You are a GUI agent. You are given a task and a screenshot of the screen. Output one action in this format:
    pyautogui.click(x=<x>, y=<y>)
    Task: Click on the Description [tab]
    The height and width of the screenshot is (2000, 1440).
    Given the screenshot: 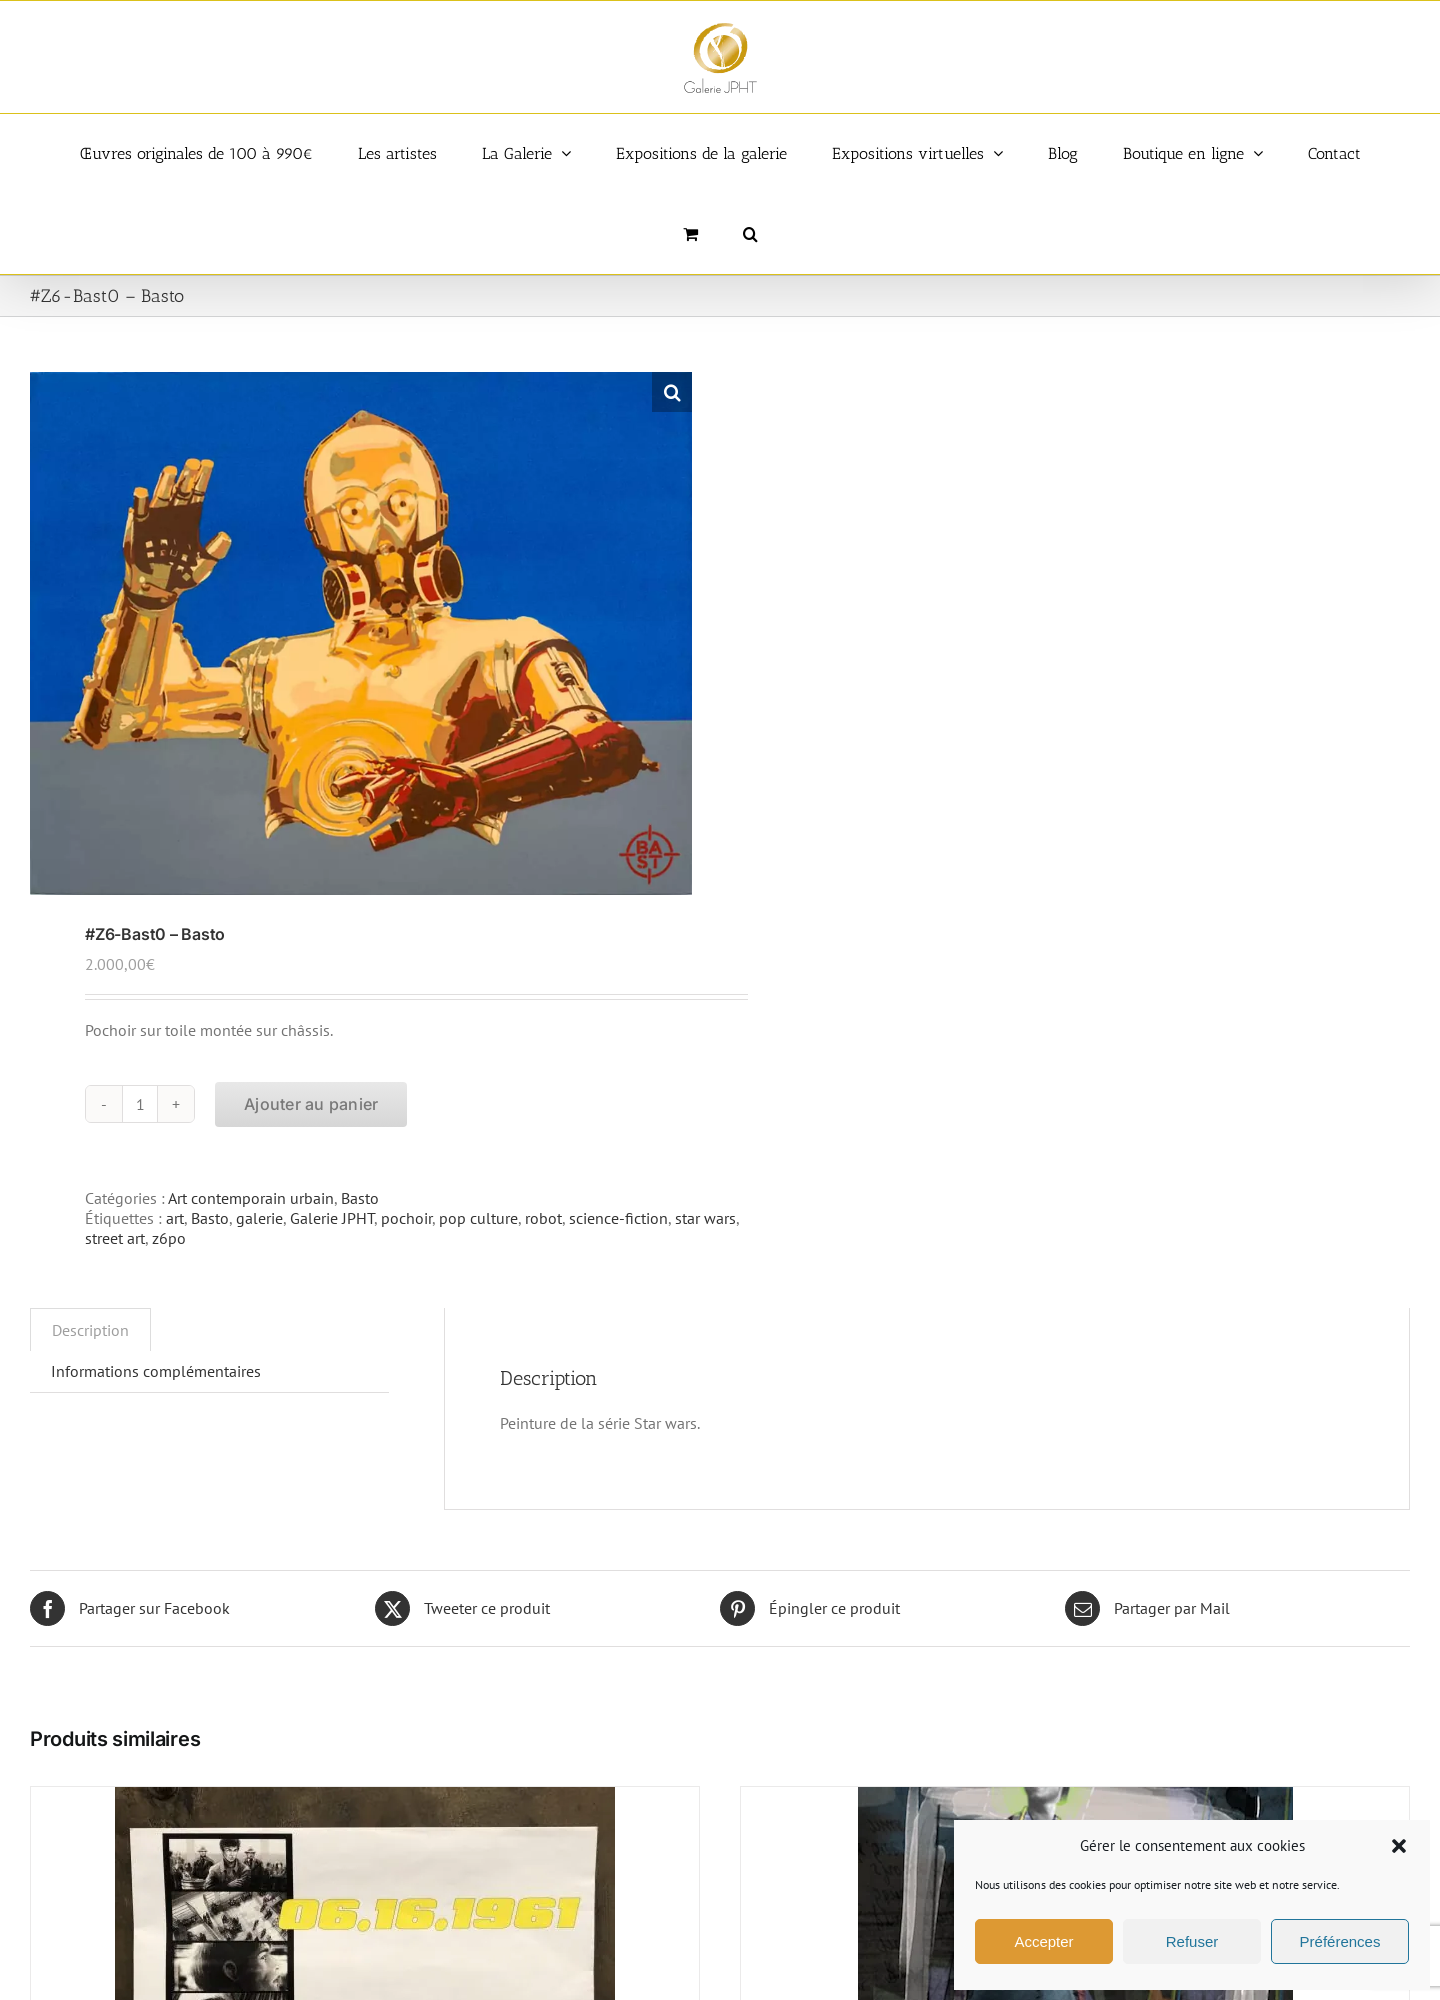 What is the action you would take?
    pyautogui.click(x=90, y=1330)
    